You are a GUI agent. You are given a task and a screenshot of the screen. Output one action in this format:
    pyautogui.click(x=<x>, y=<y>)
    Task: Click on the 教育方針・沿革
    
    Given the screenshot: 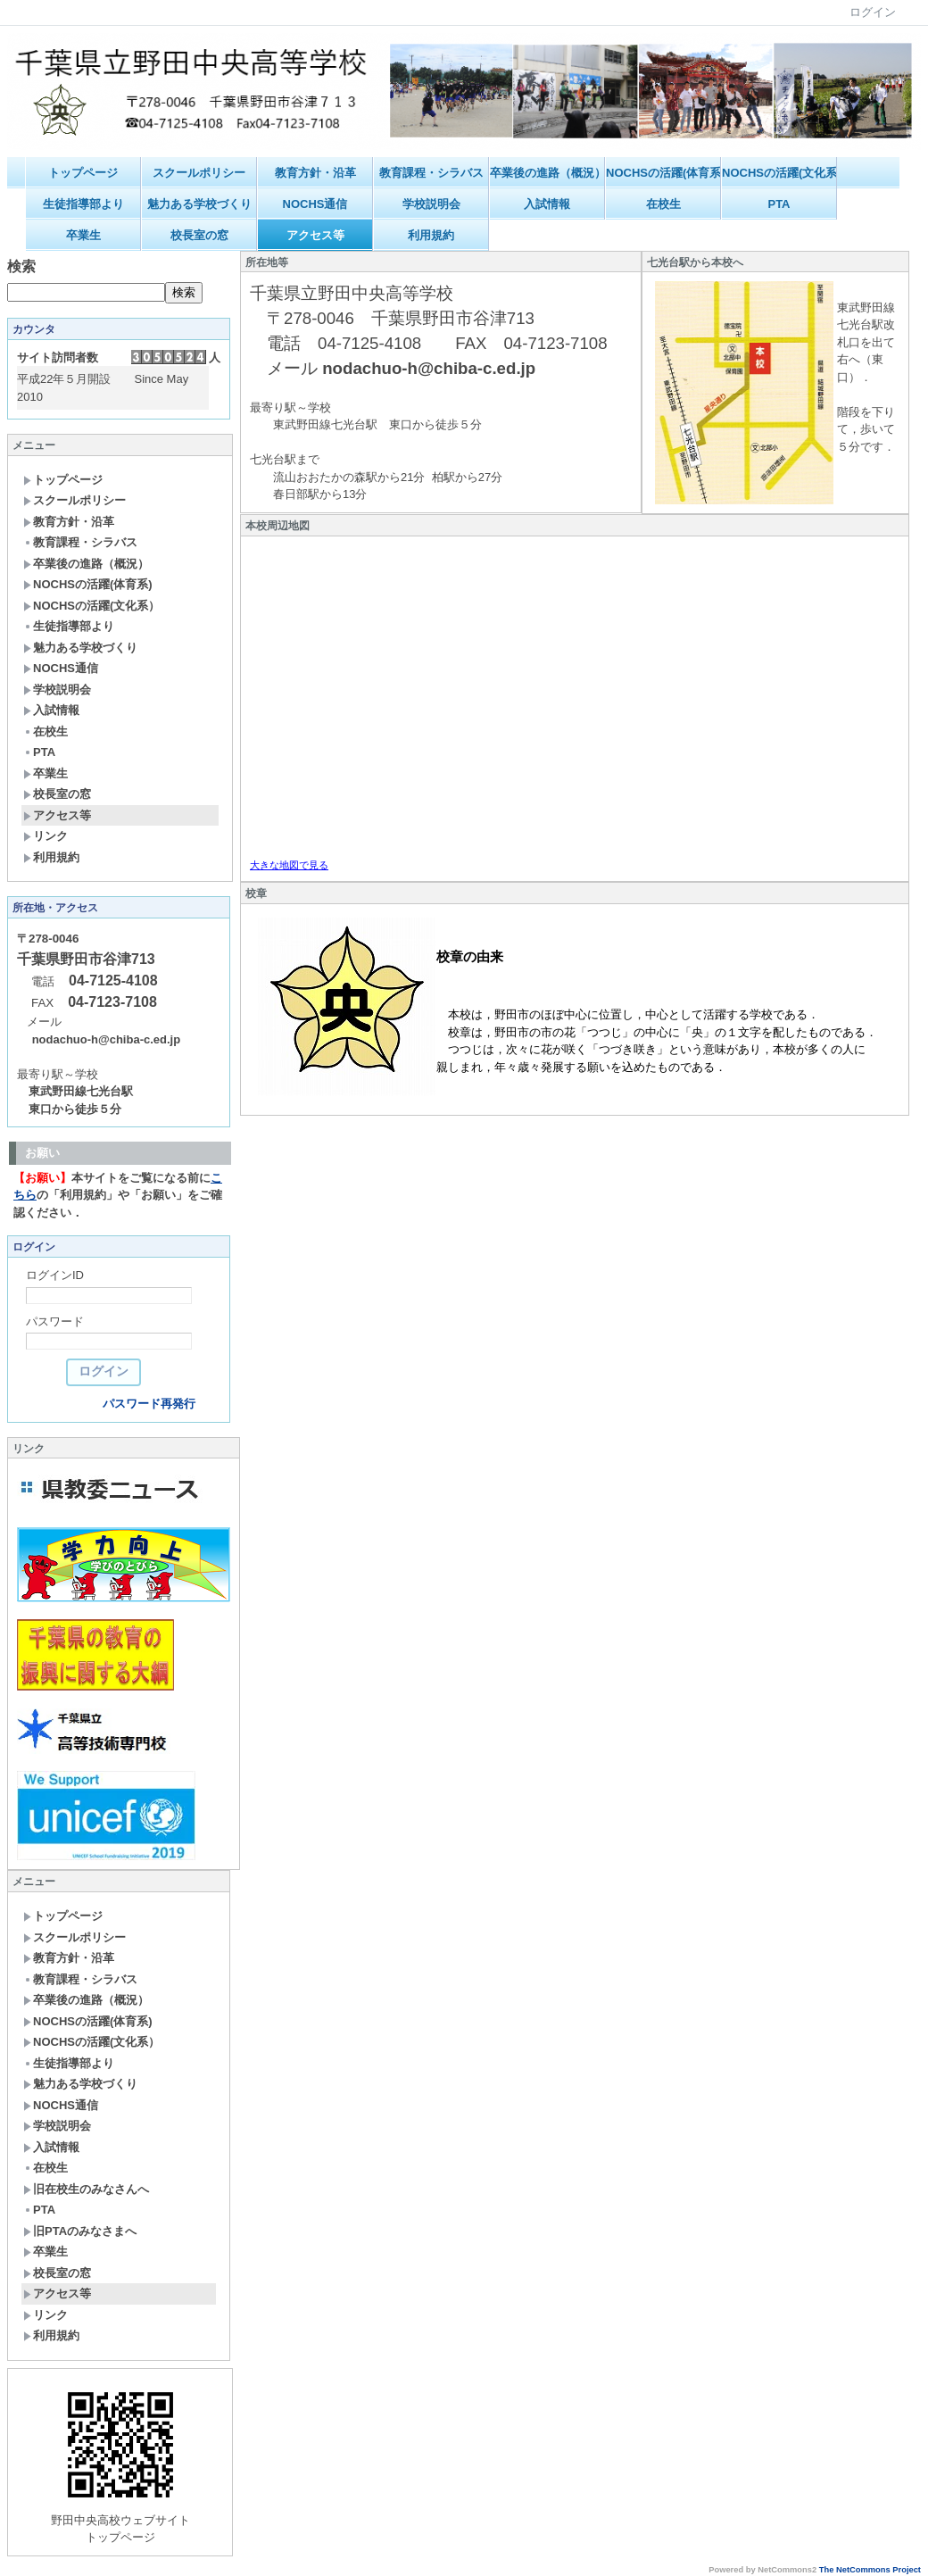 What is the action you would take?
    pyautogui.click(x=315, y=172)
    